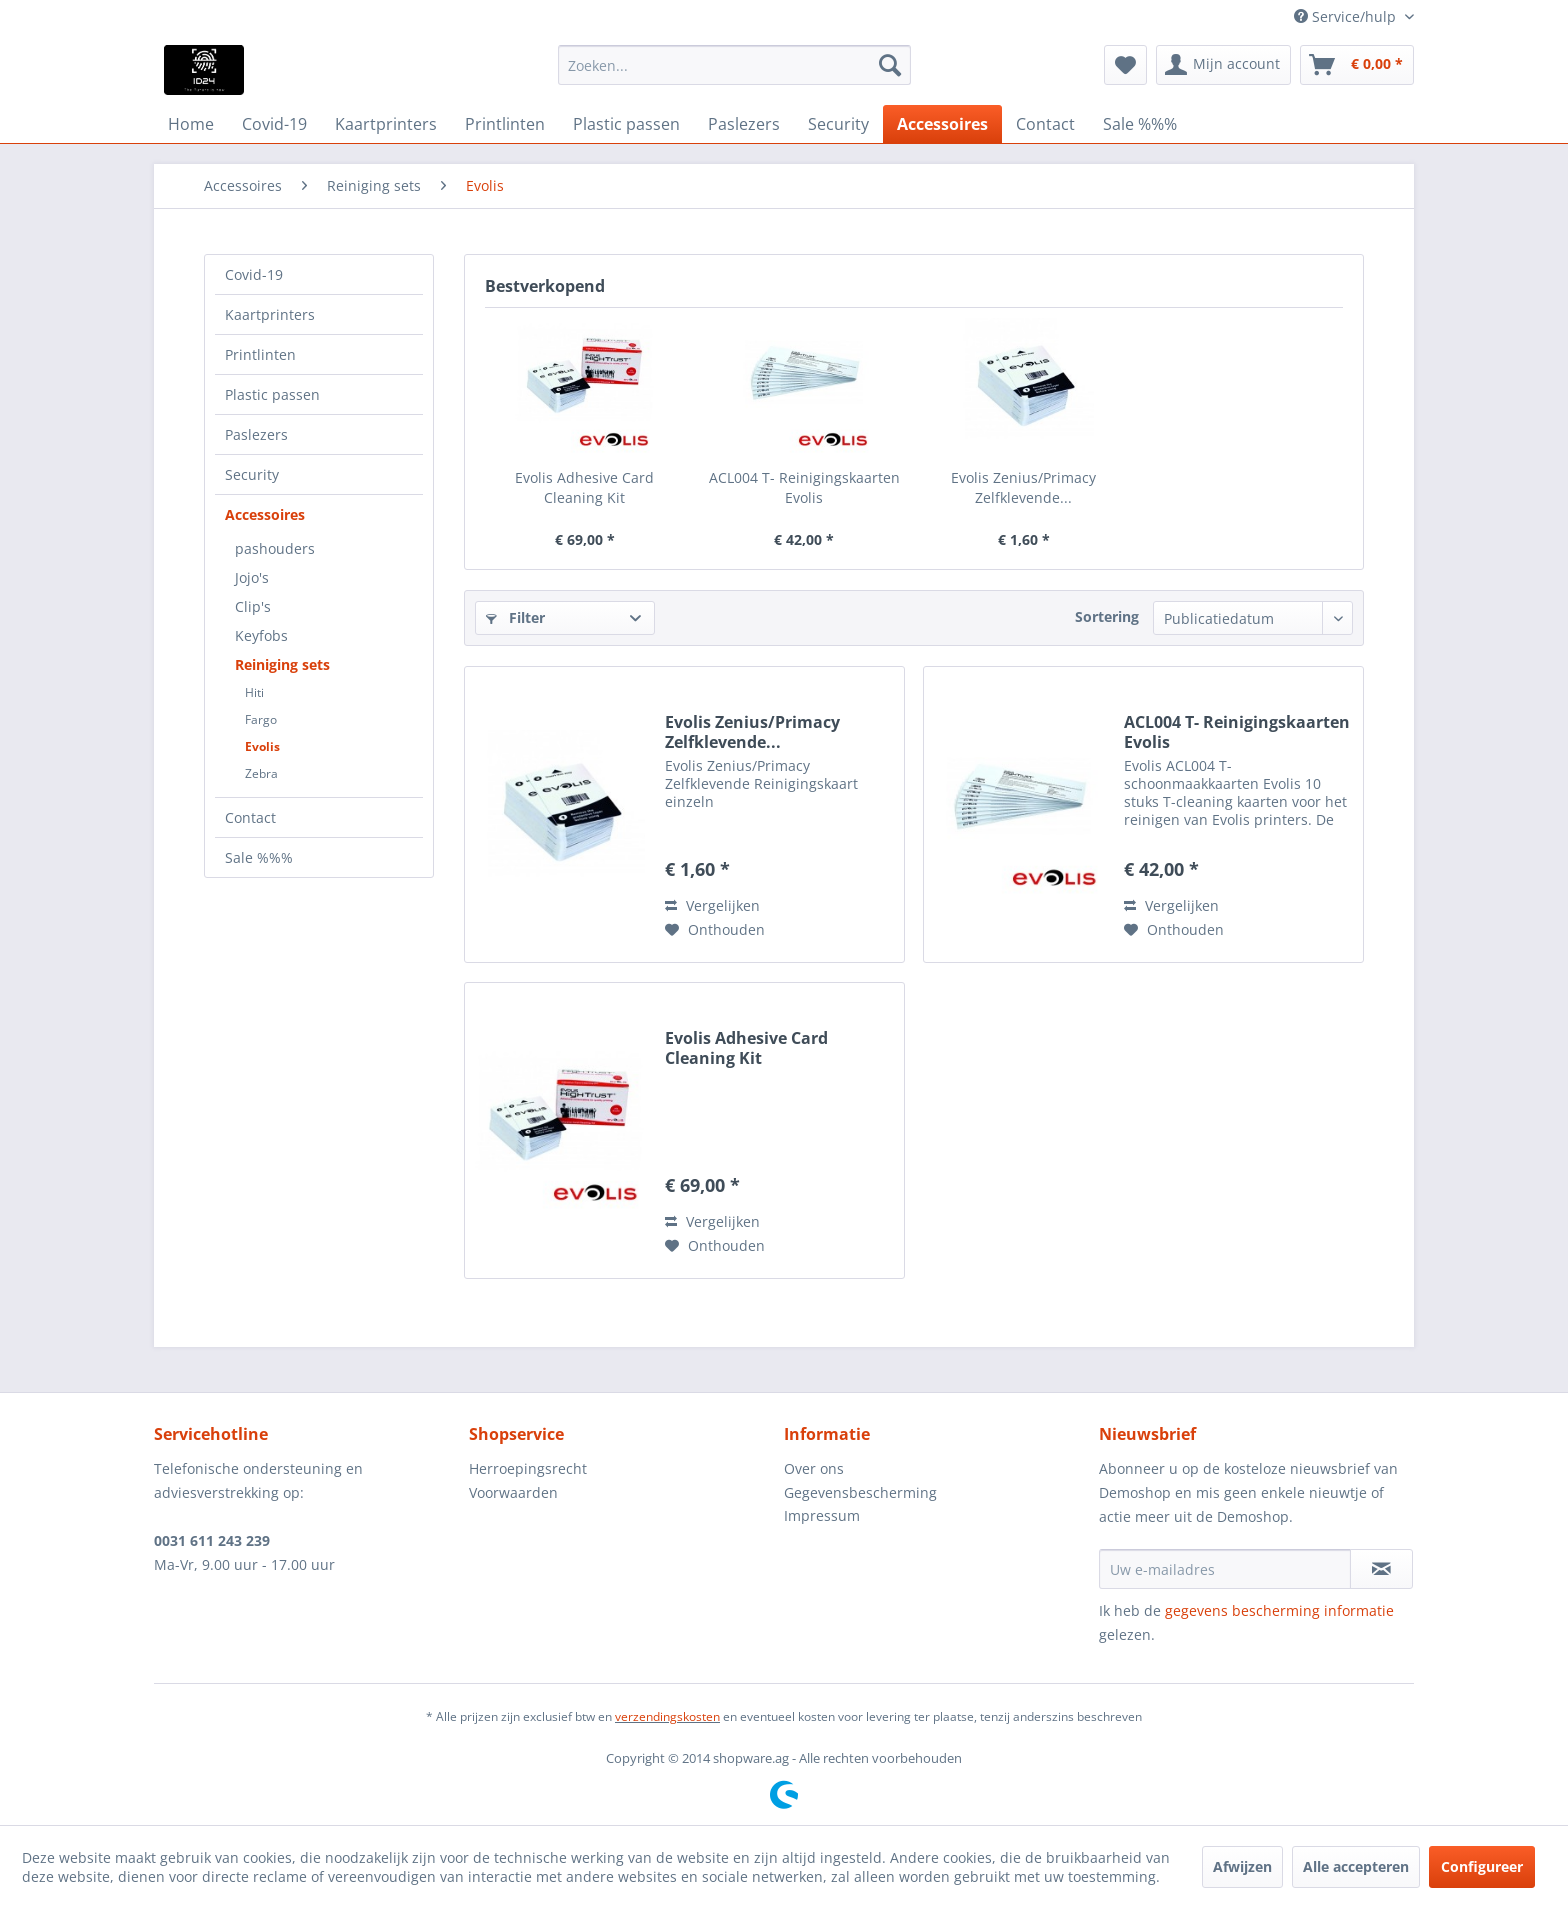  Describe the element at coordinates (584, 487) in the screenshot. I see `Evolis Adhesive Card Cleaning Kit` at that location.